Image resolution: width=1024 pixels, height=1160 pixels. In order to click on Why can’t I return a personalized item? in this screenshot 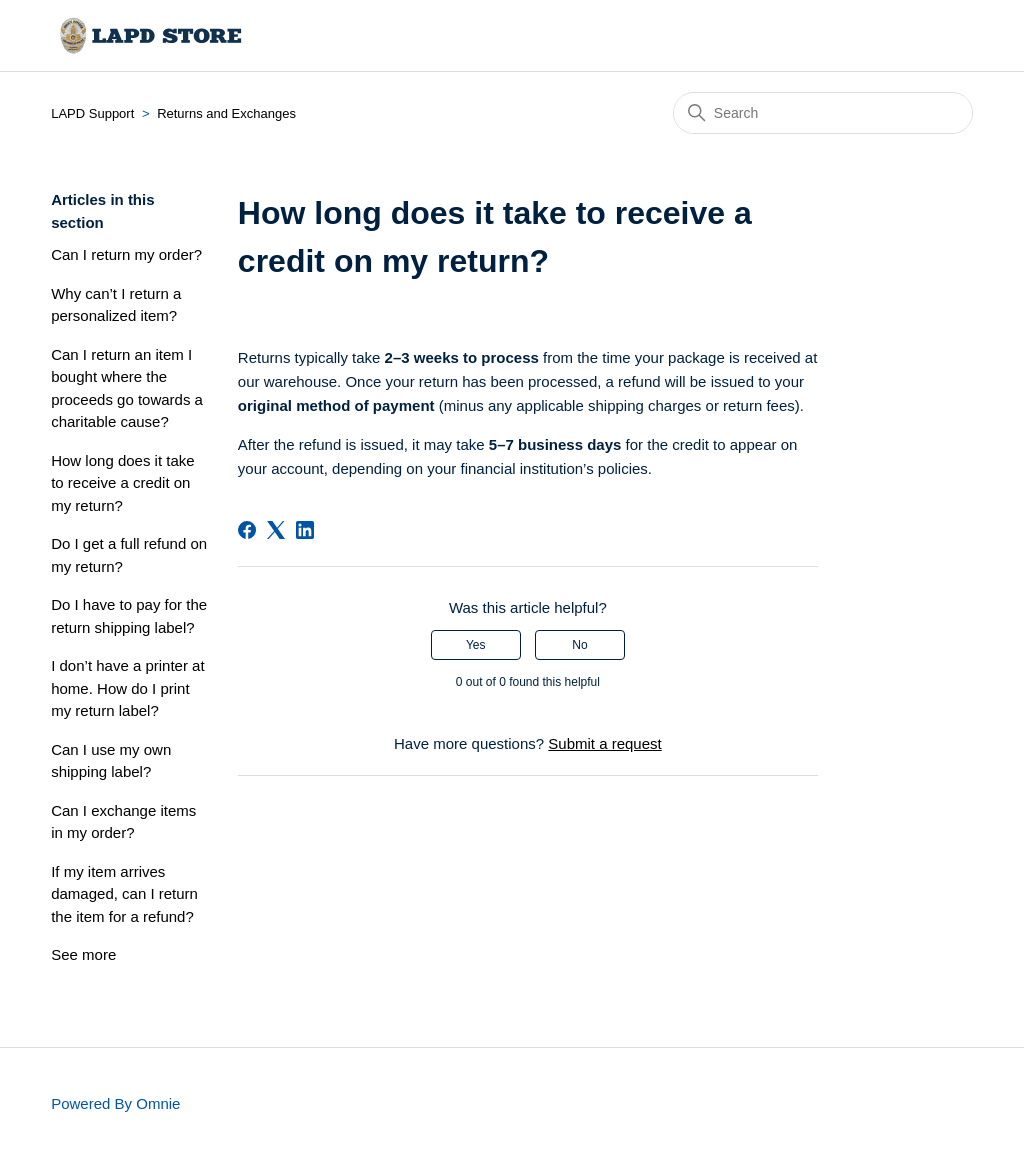, I will do `click(116, 305)`.